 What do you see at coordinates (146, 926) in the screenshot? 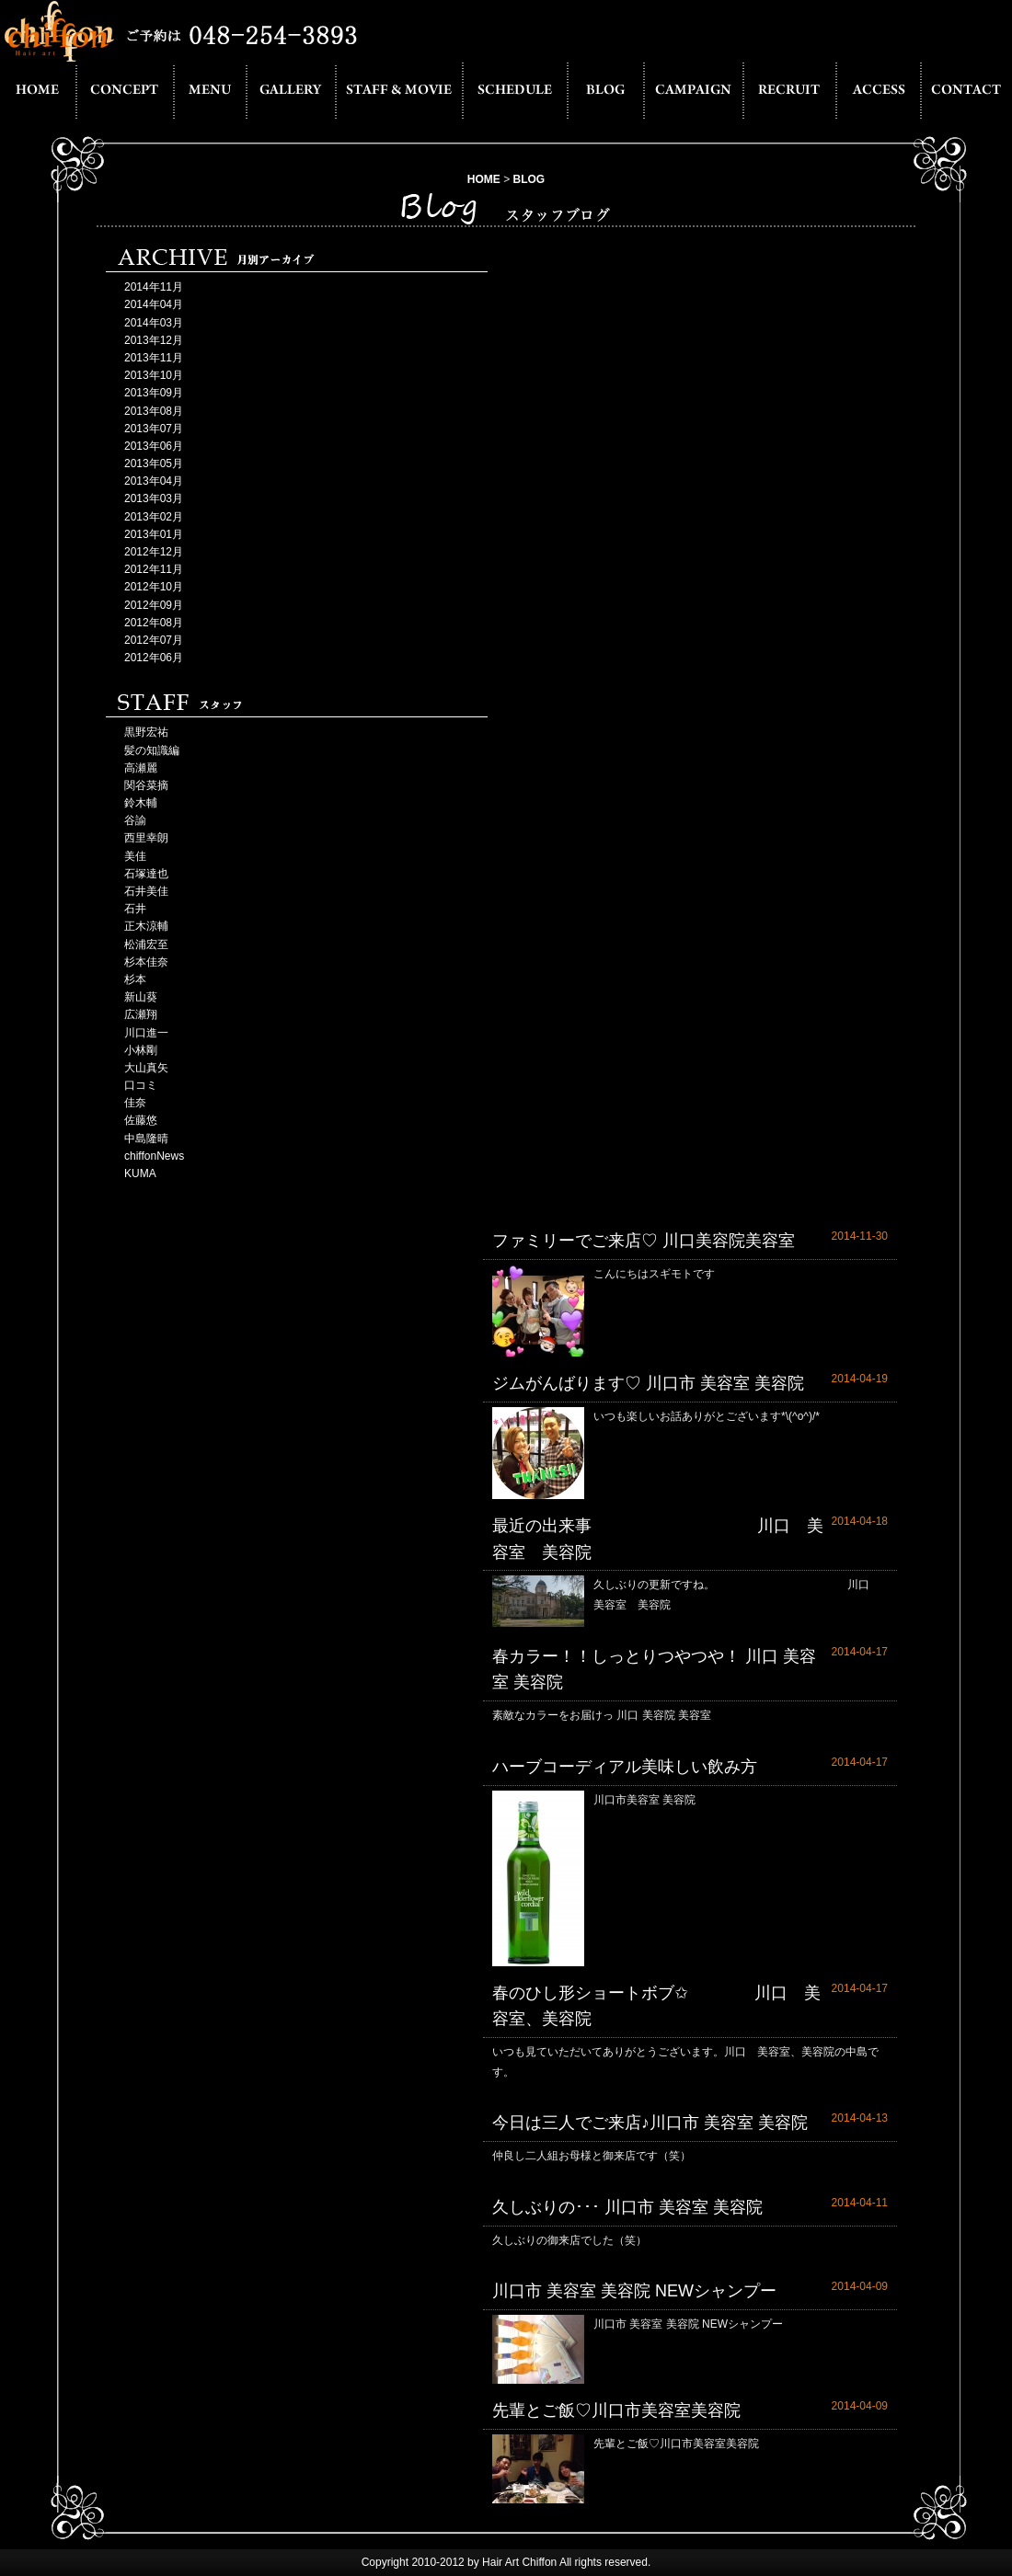
I see `正木涼輔` at bounding box center [146, 926].